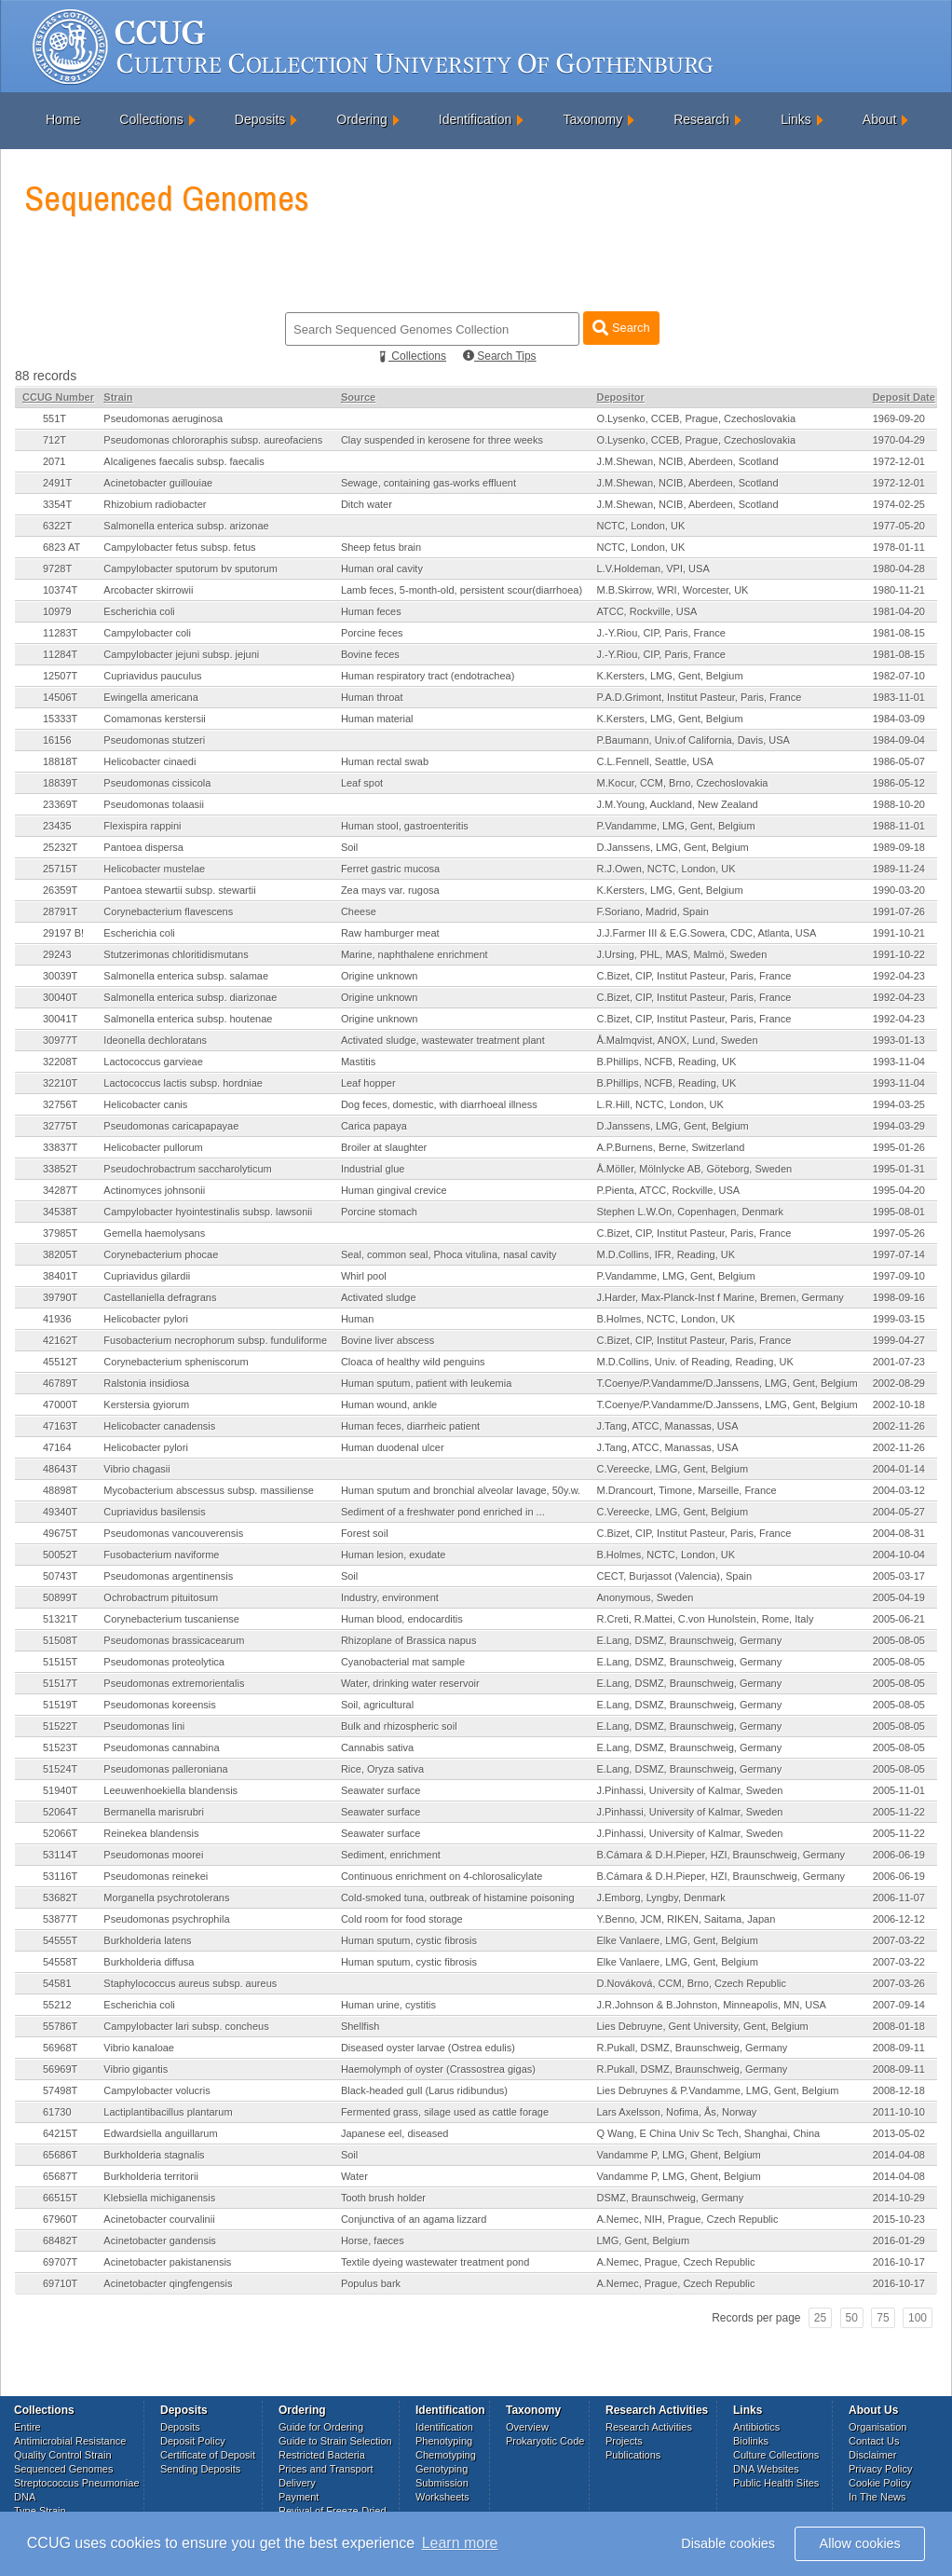 The height and width of the screenshot is (2576, 952). I want to click on Pseudomonas lini, so click(143, 1726).